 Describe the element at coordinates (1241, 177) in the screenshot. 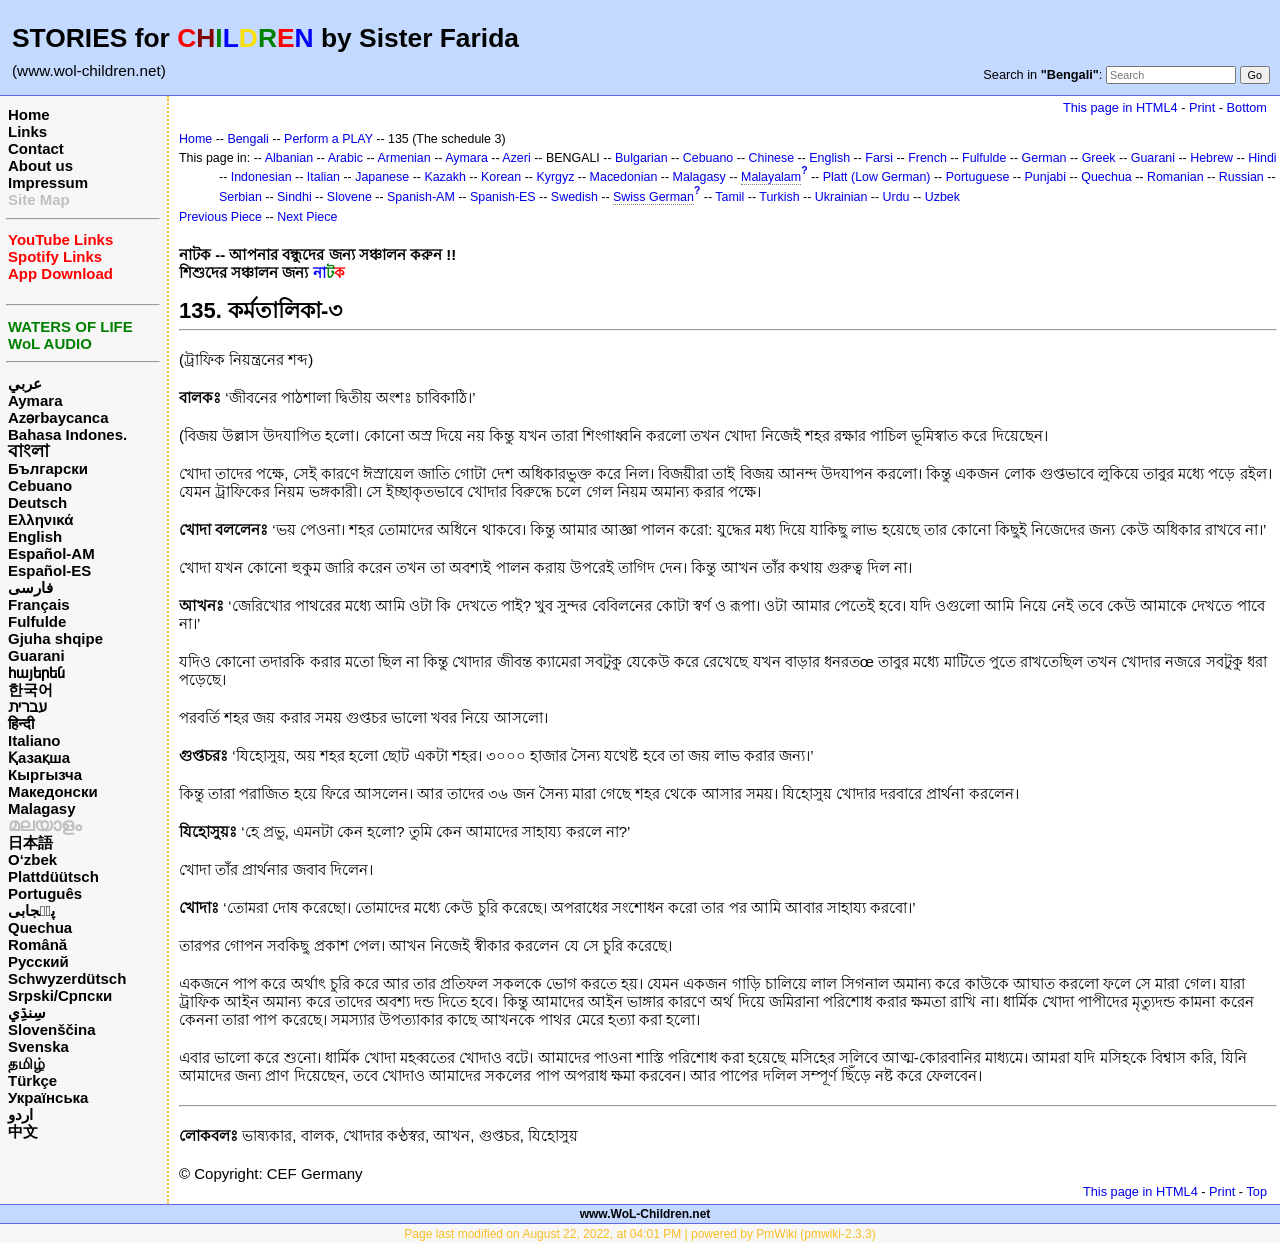

I see `Russian` at that location.